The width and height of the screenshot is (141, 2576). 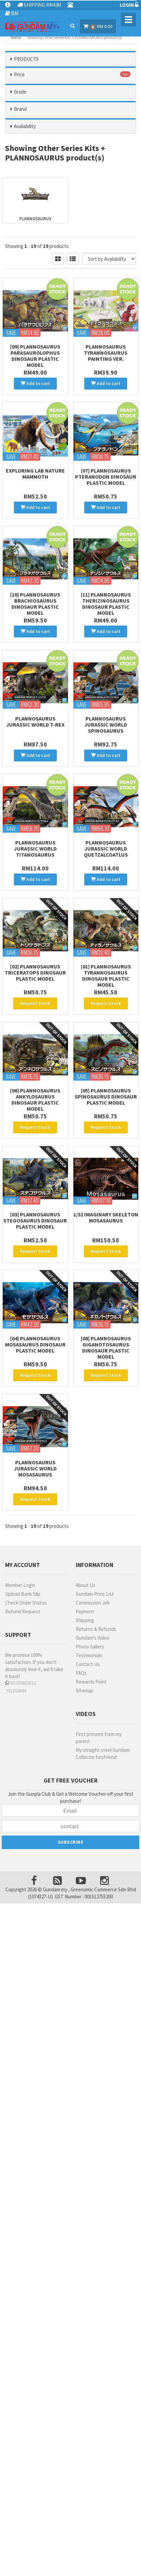 What do you see at coordinates (26, 1602) in the screenshot?
I see `Check Order Status` at bounding box center [26, 1602].